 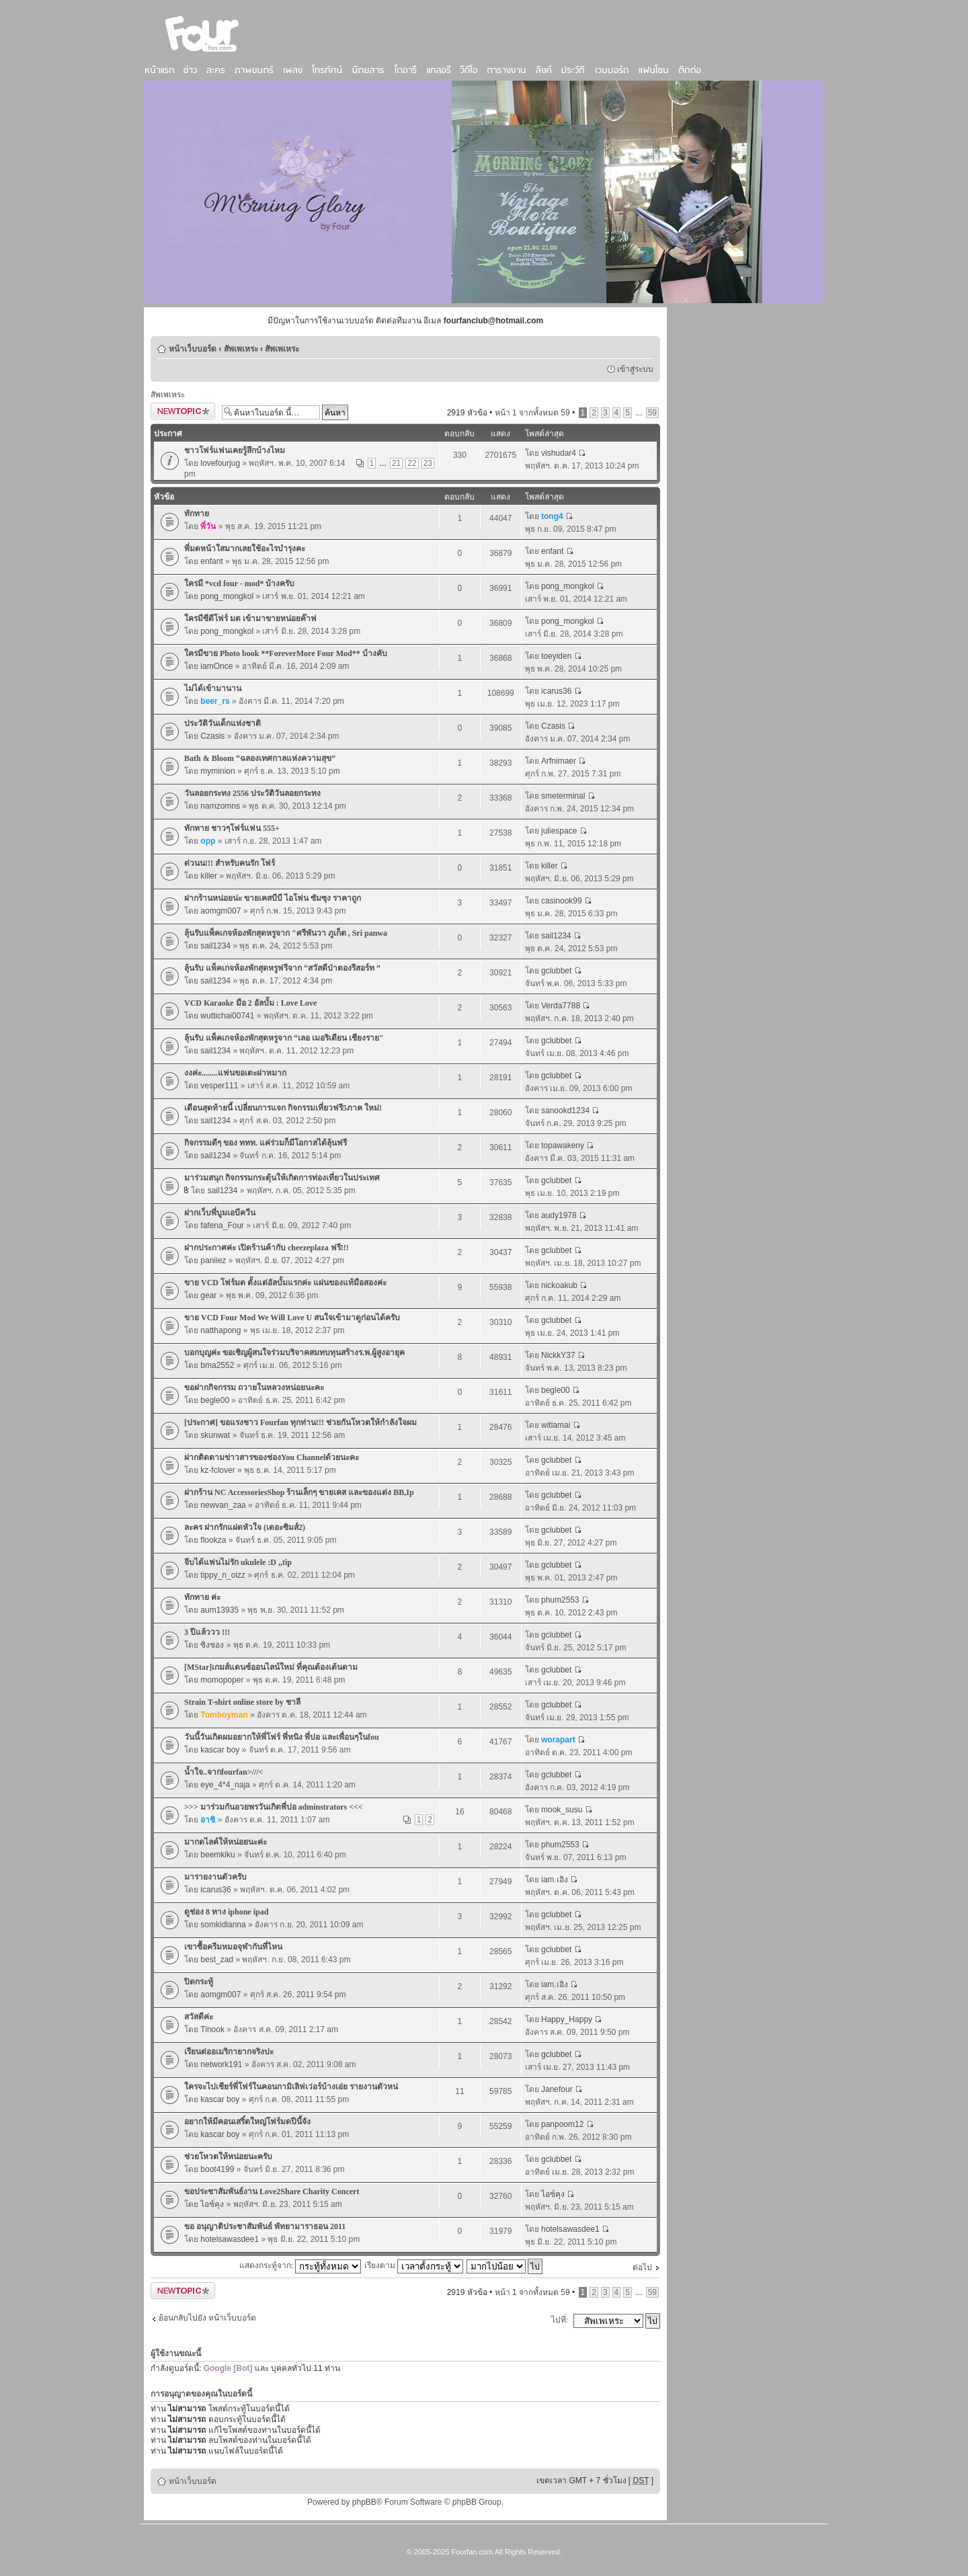 I want to click on วันลอยกระทง 2556 ประวัติวันลอยกระทง, so click(x=252, y=793).